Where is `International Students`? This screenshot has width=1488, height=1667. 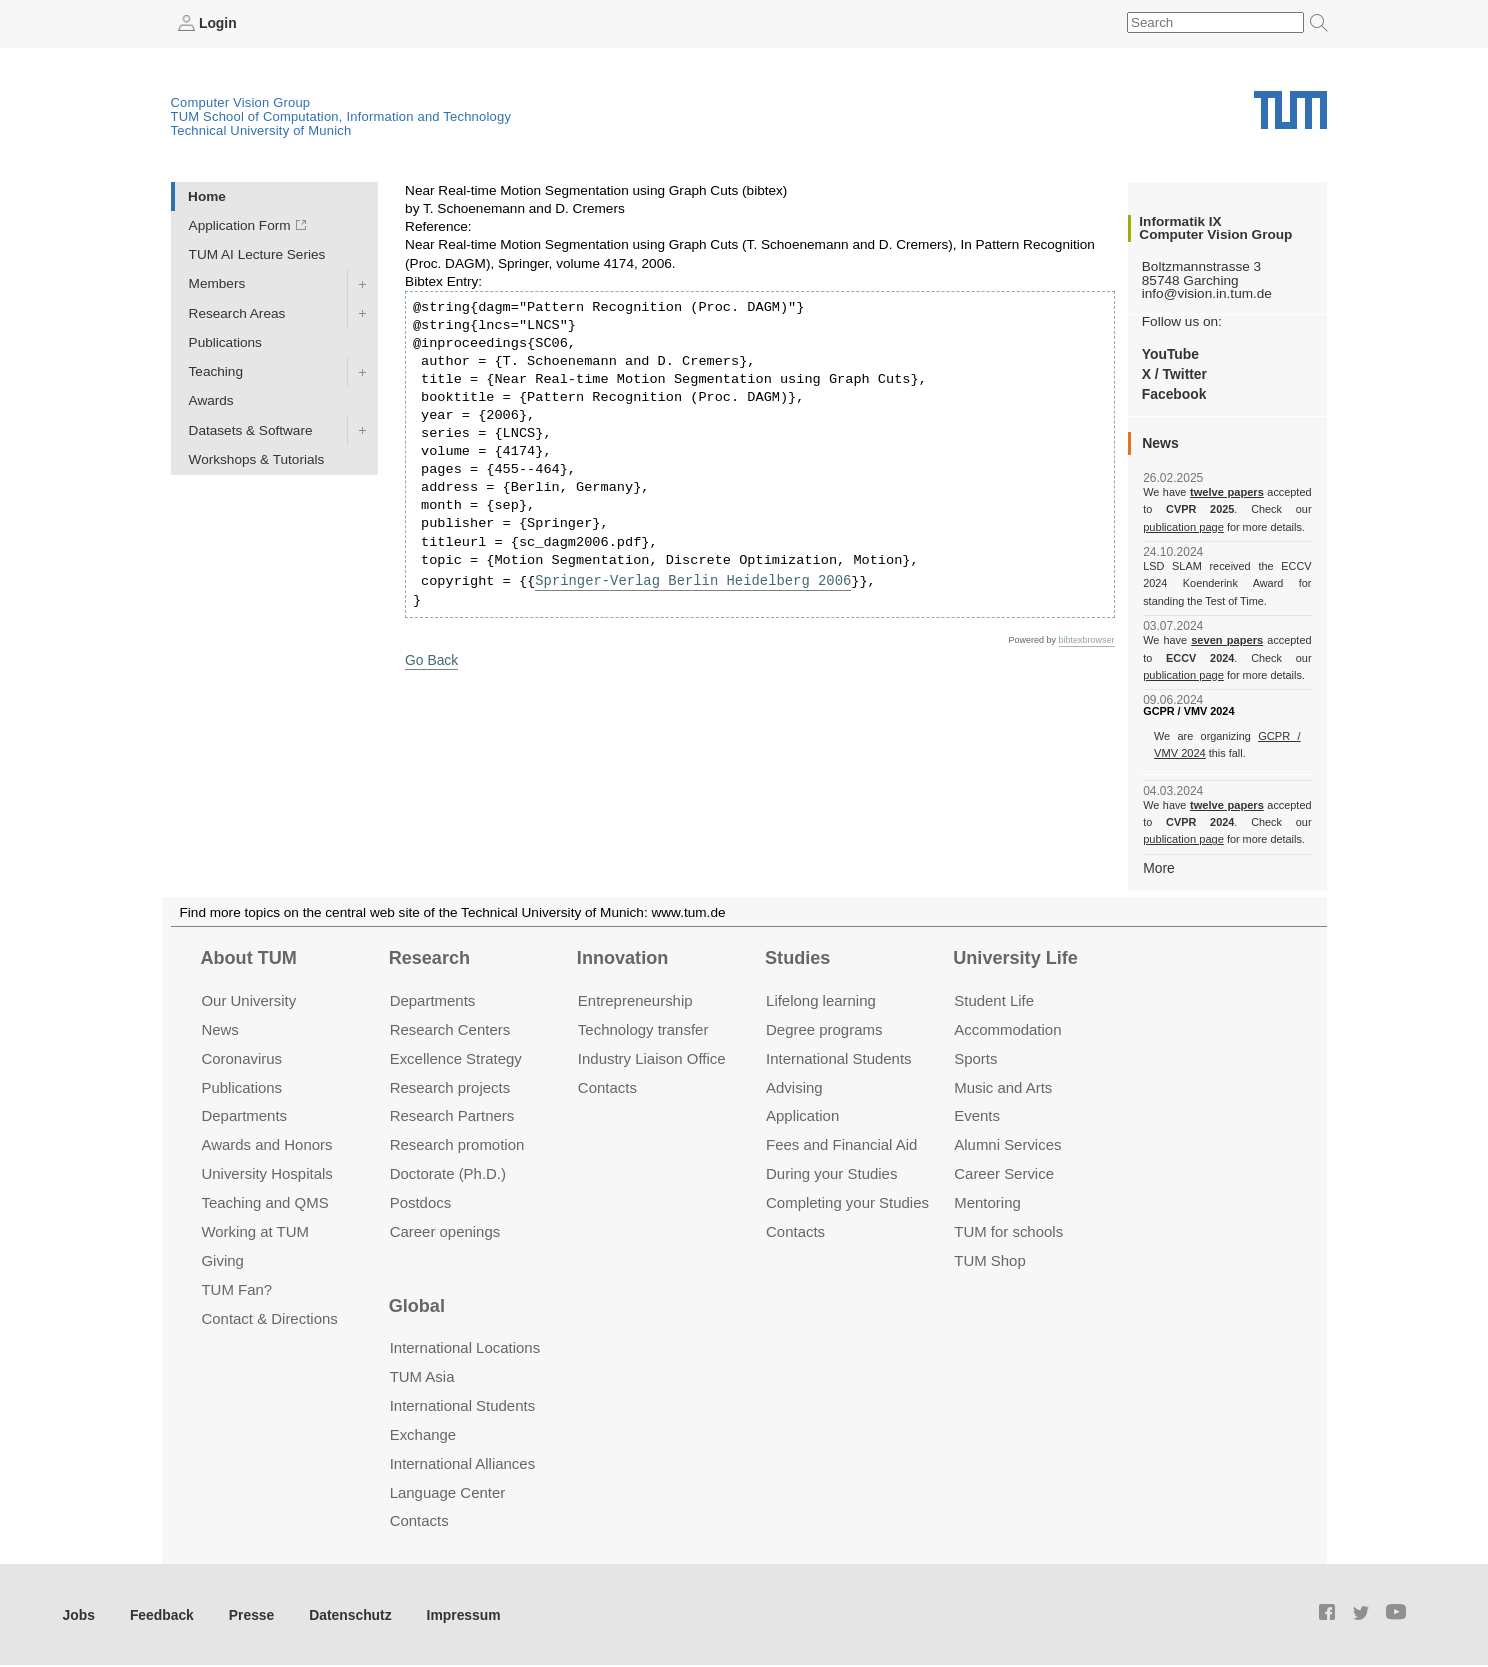 International Students is located at coordinates (838, 1056).